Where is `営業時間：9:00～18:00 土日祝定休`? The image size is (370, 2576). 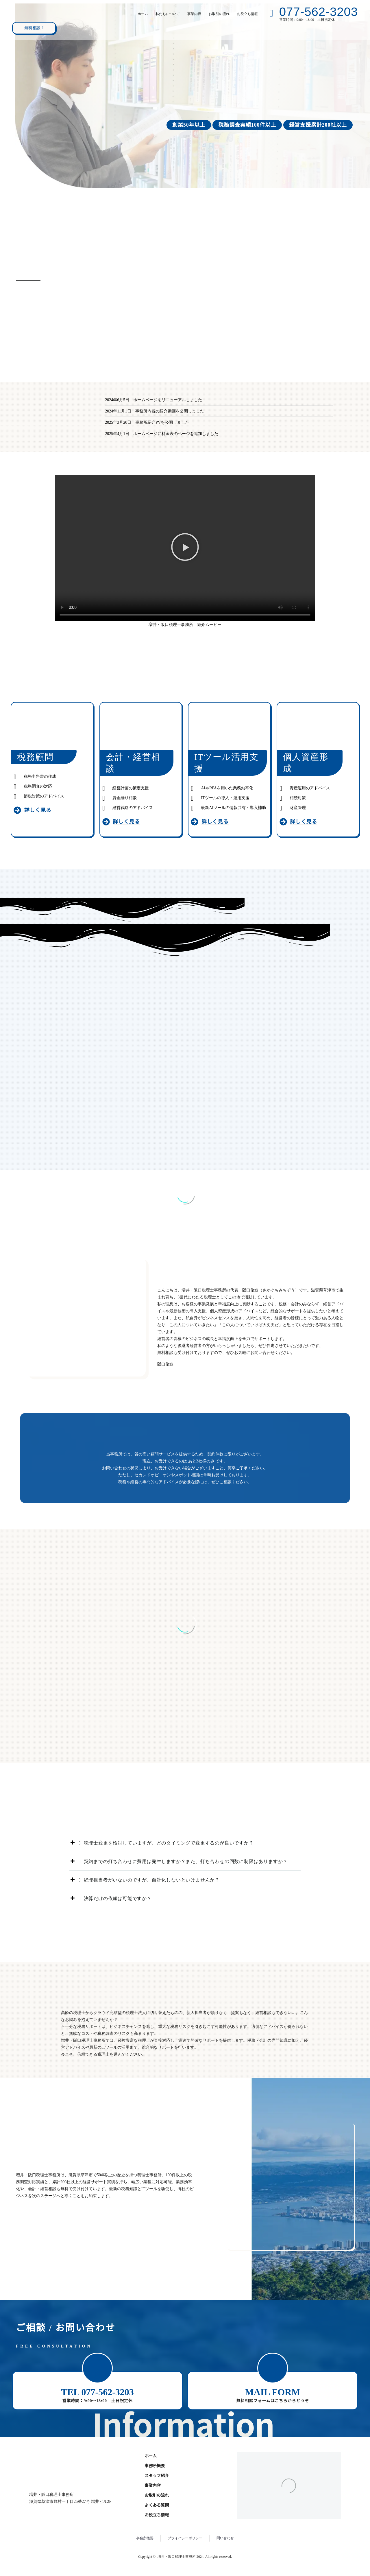 営業時間：9:00～18:00 土日祝定休 is located at coordinates (97, 2401).